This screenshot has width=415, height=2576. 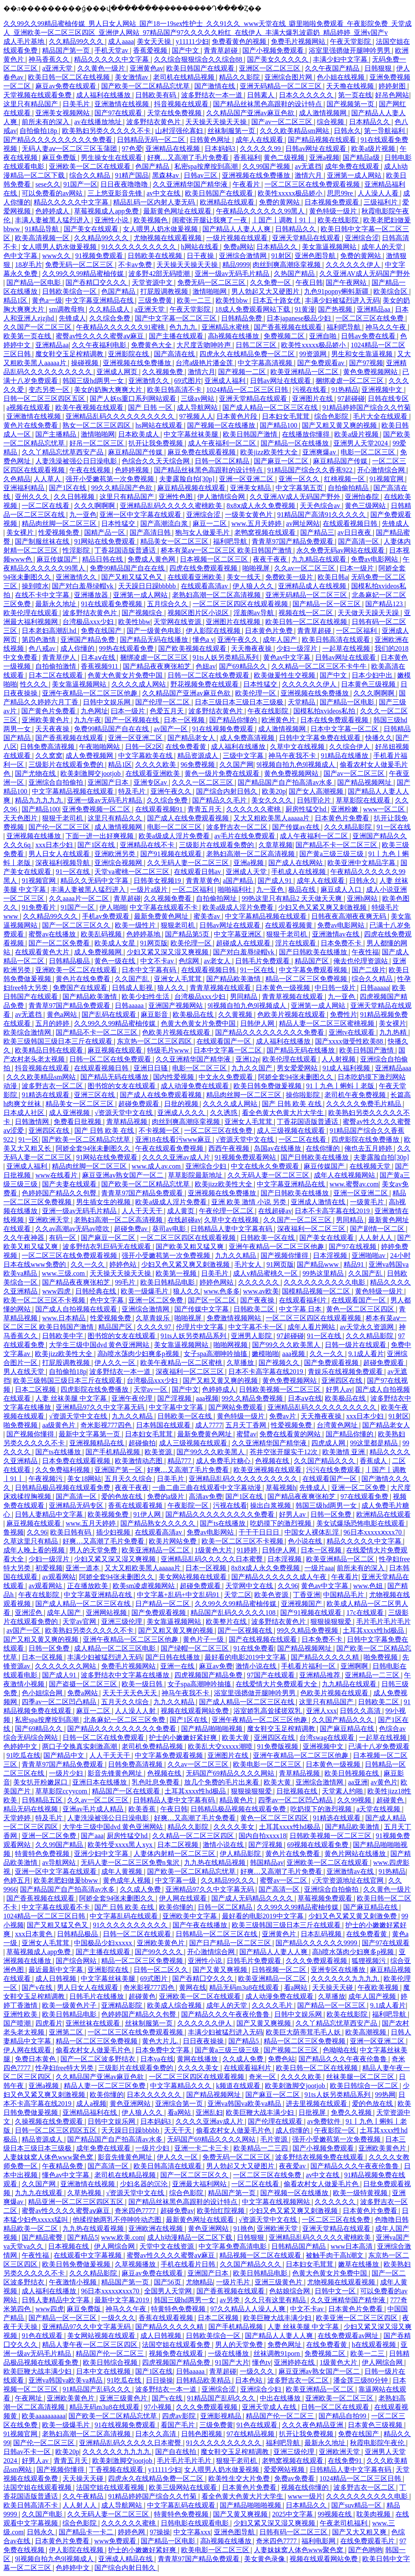 What do you see at coordinates (333, 211) in the screenshot?
I see `黄色特级一级片` at bounding box center [333, 211].